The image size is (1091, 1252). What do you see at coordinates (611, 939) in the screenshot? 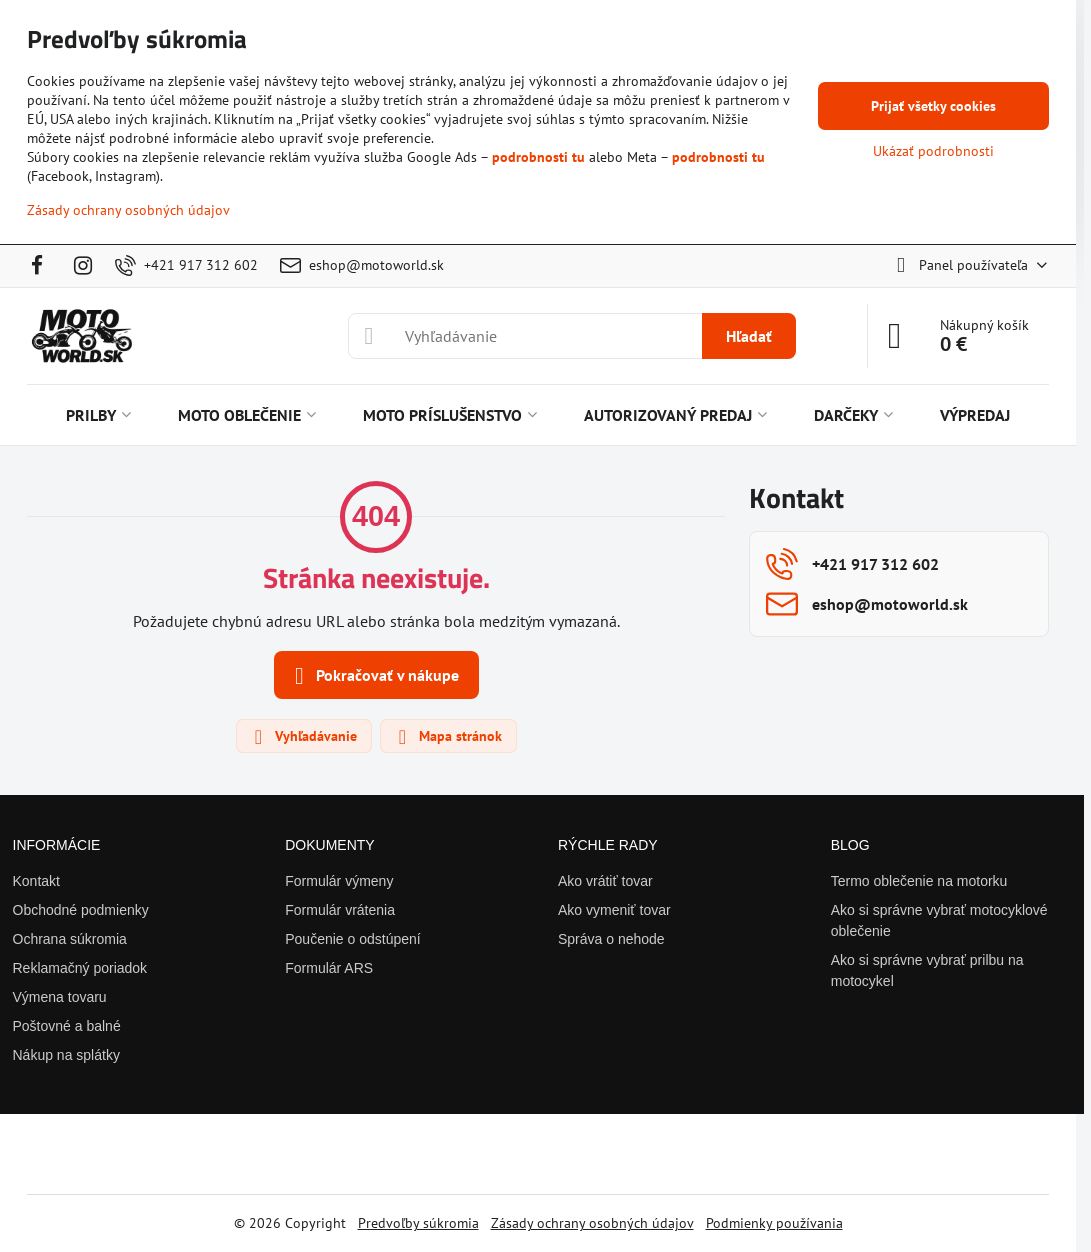
I see `Správa o nehode` at bounding box center [611, 939].